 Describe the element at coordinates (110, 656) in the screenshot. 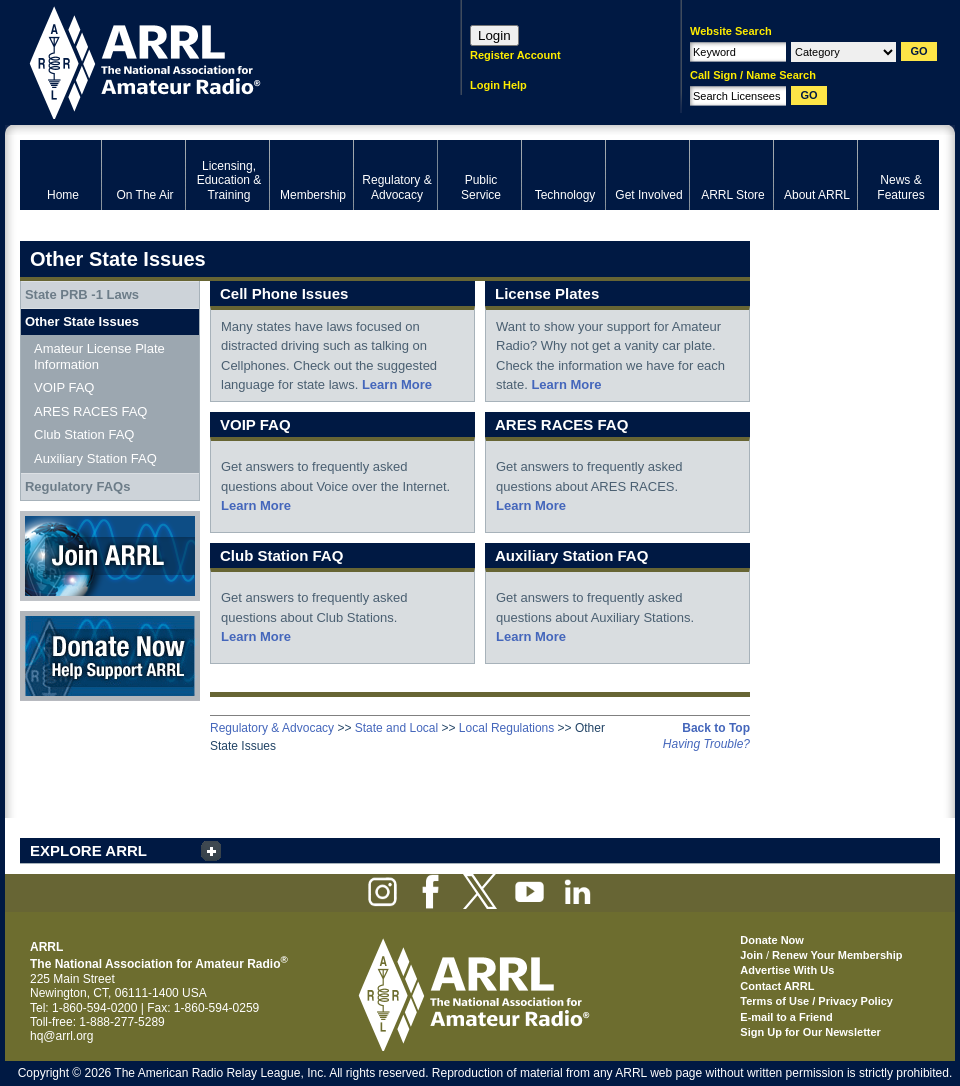

I see `Donate Now` at that location.